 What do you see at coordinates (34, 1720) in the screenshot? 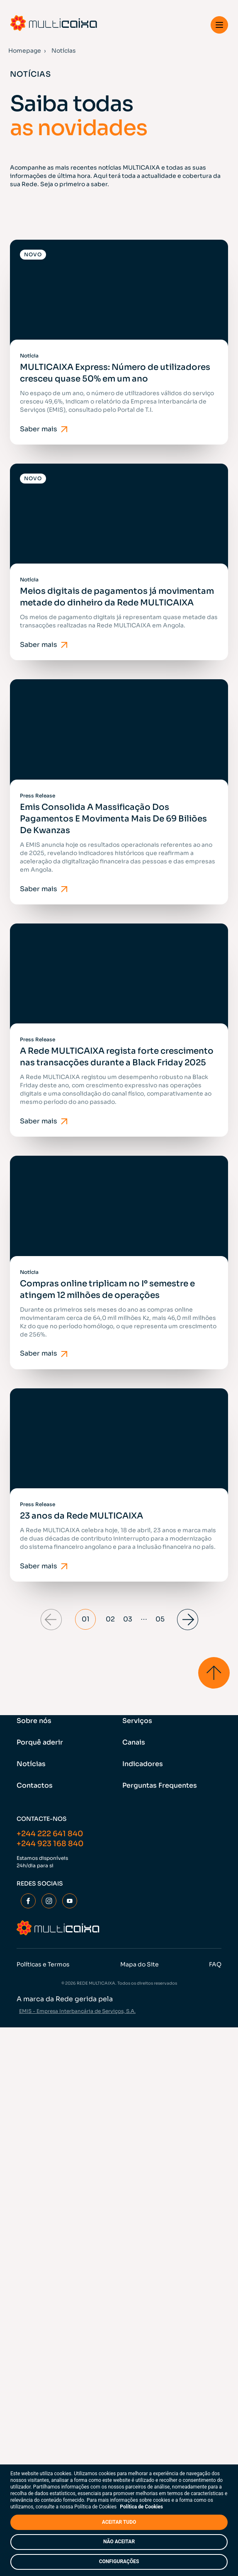
I see `Sobre nós` at bounding box center [34, 1720].